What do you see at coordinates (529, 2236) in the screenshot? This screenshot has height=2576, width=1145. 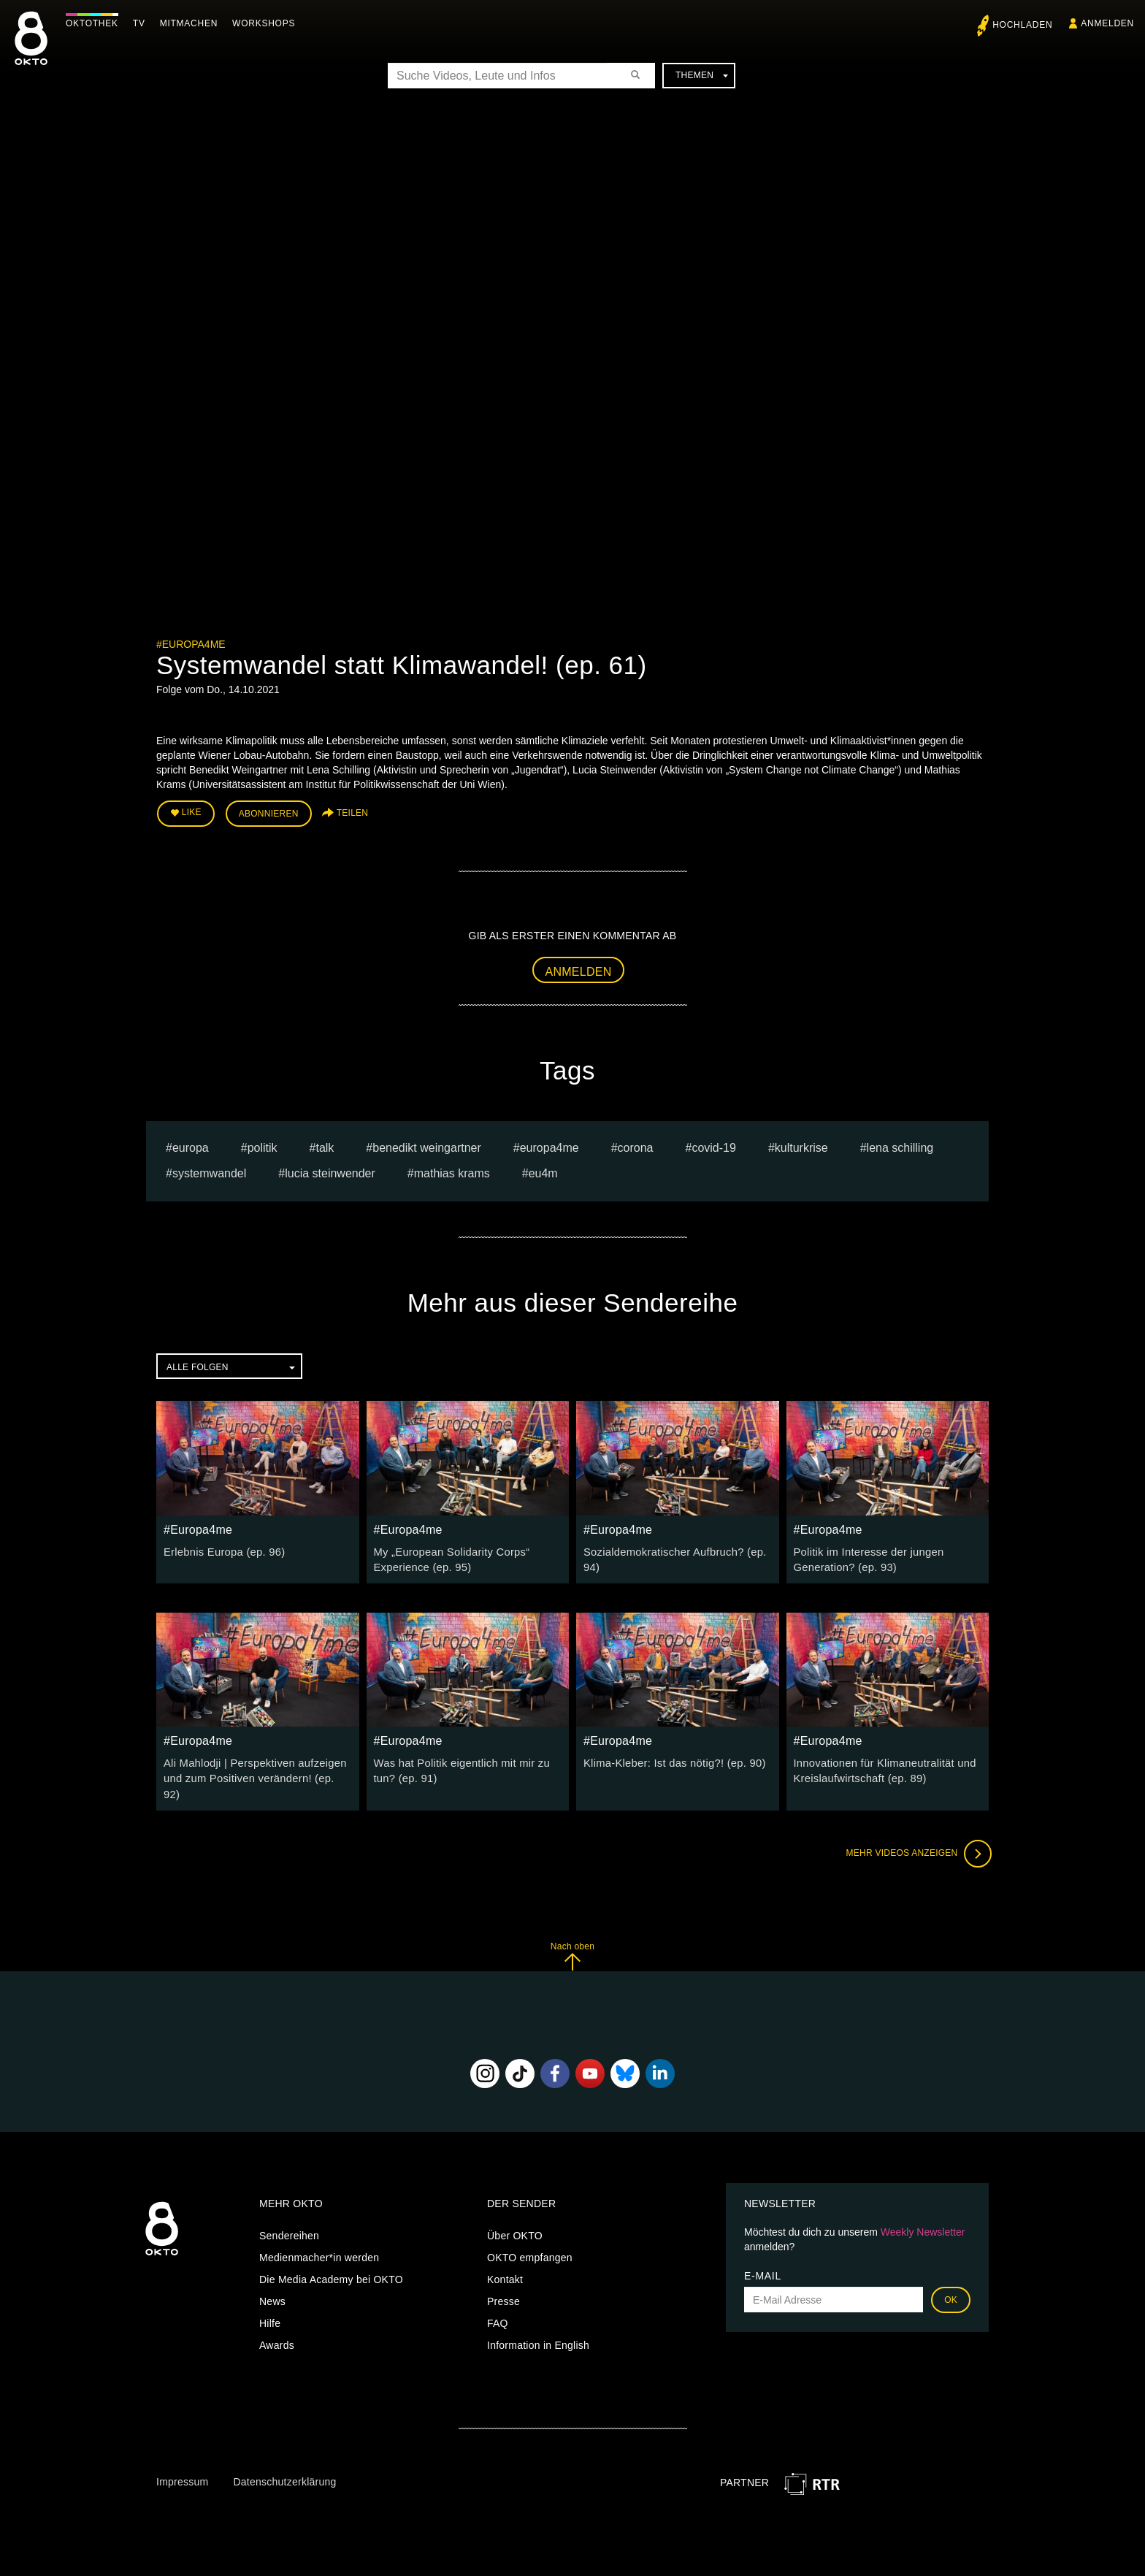 I see `OKTO empfangen` at bounding box center [529, 2236].